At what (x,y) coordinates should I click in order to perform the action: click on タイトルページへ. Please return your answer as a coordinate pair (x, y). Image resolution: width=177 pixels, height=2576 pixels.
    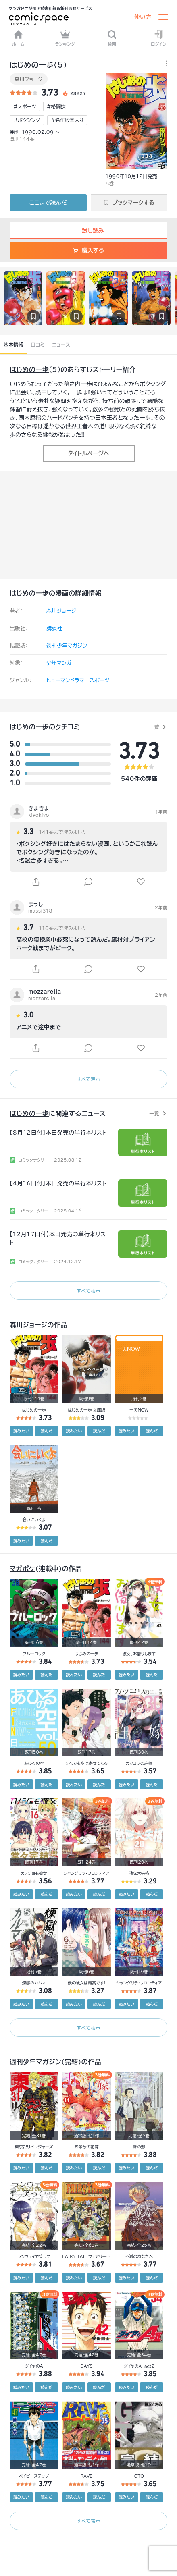
    Looking at the image, I should click on (88, 453).